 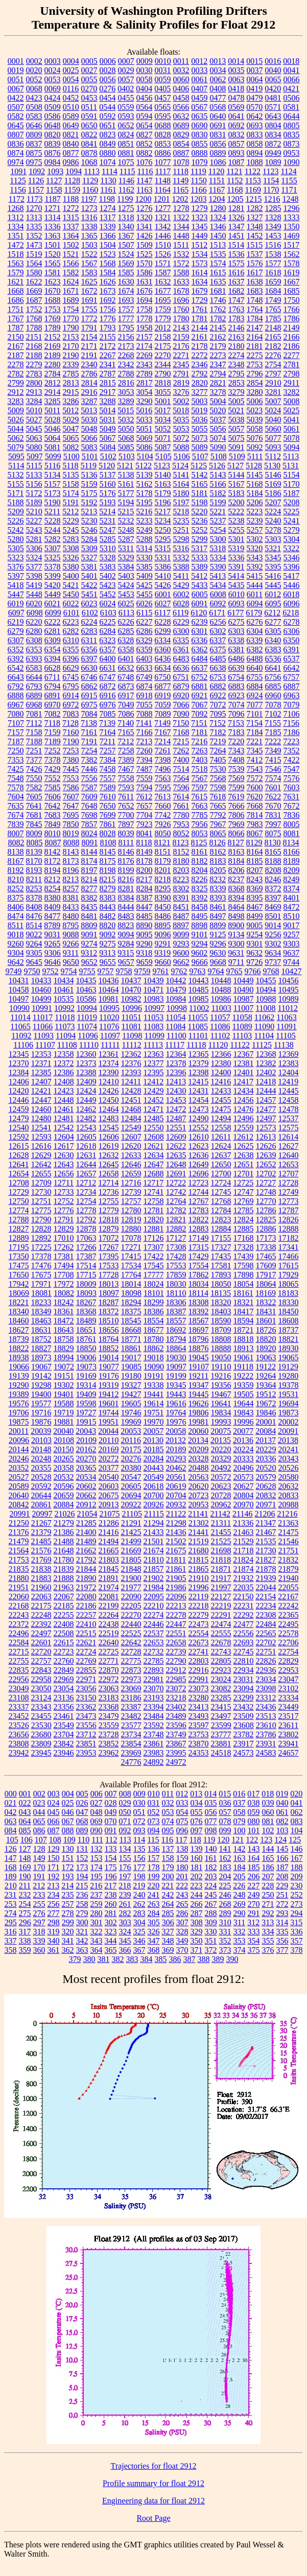 What do you see at coordinates (109, 1017) in the screenshot?
I see `11020` at bounding box center [109, 1017].